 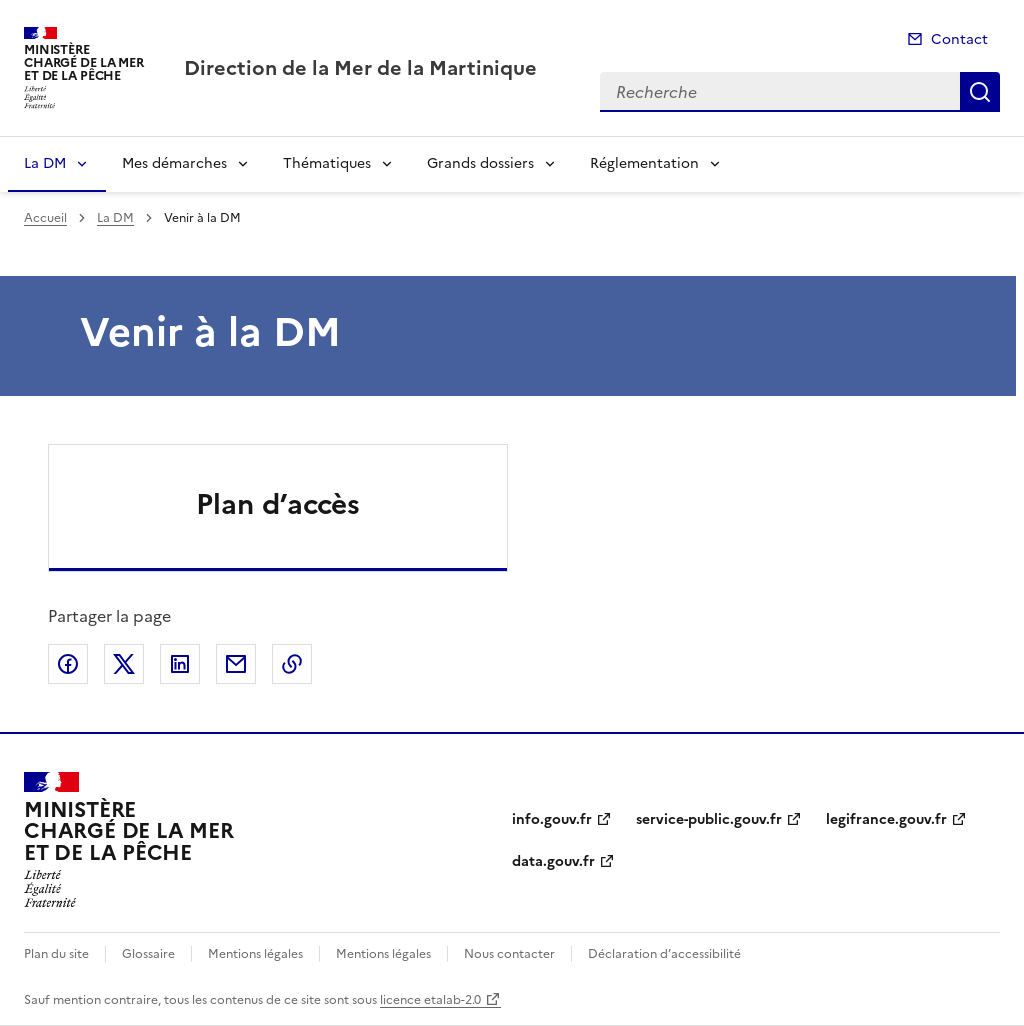 What do you see at coordinates (45, 163) in the screenshot?
I see `La DM` at bounding box center [45, 163].